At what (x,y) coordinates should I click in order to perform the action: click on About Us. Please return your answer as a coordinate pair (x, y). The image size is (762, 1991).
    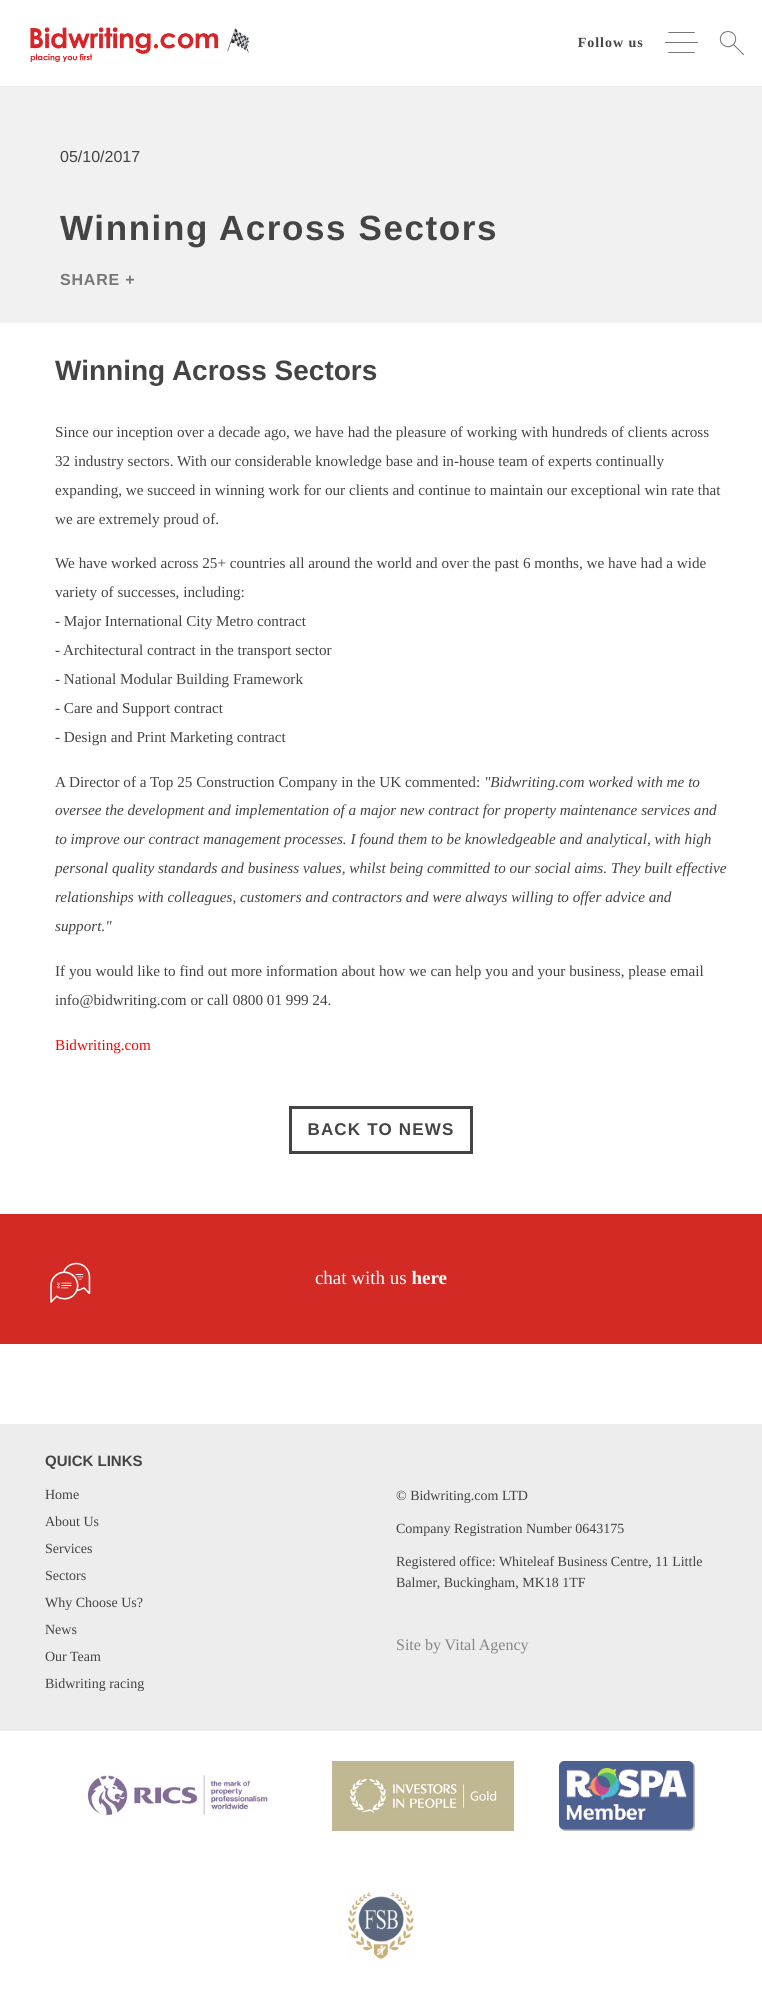
    Looking at the image, I should click on (72, 1522).